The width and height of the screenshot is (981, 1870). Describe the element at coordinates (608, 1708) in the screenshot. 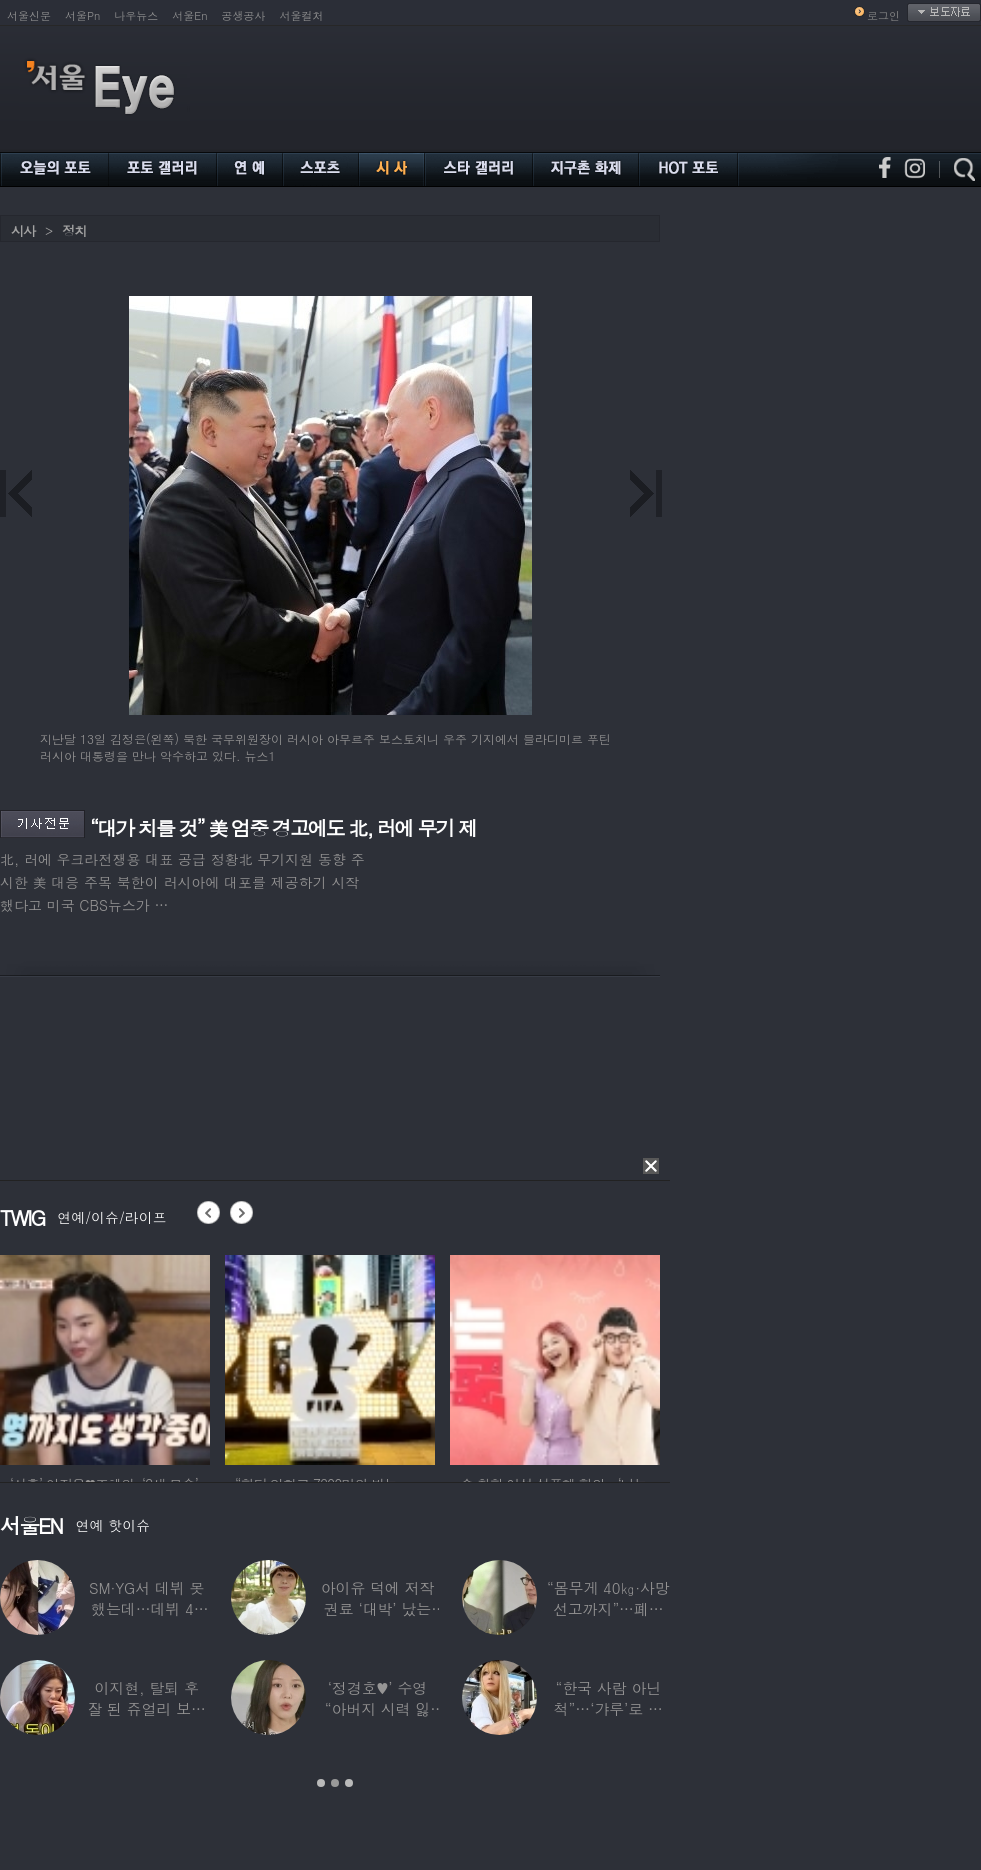

I see `“한국 사람 아닌 척”…‘갸루’로 변신한 한` at that location.